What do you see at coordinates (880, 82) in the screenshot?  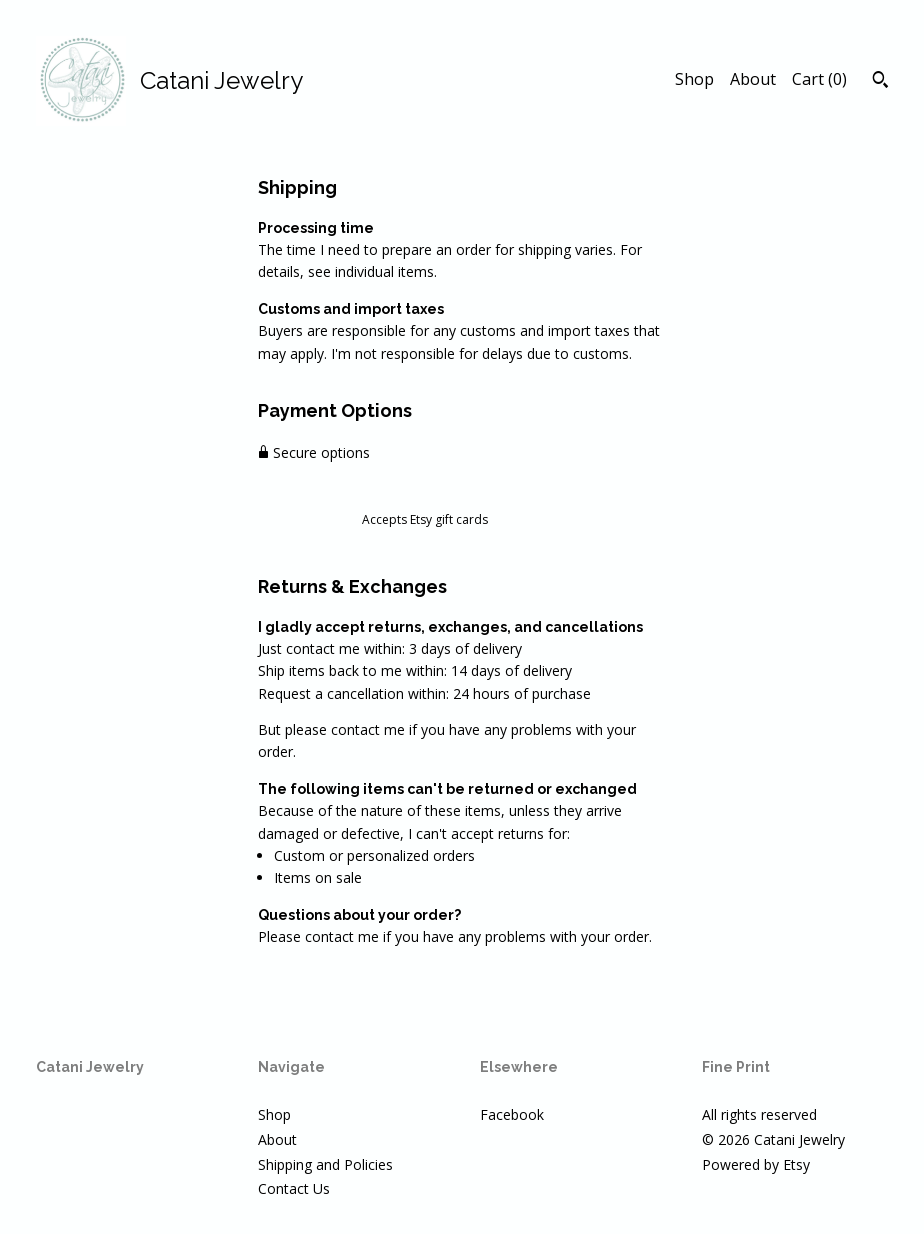 I see `[Search]` at bounding box center [880, 82].